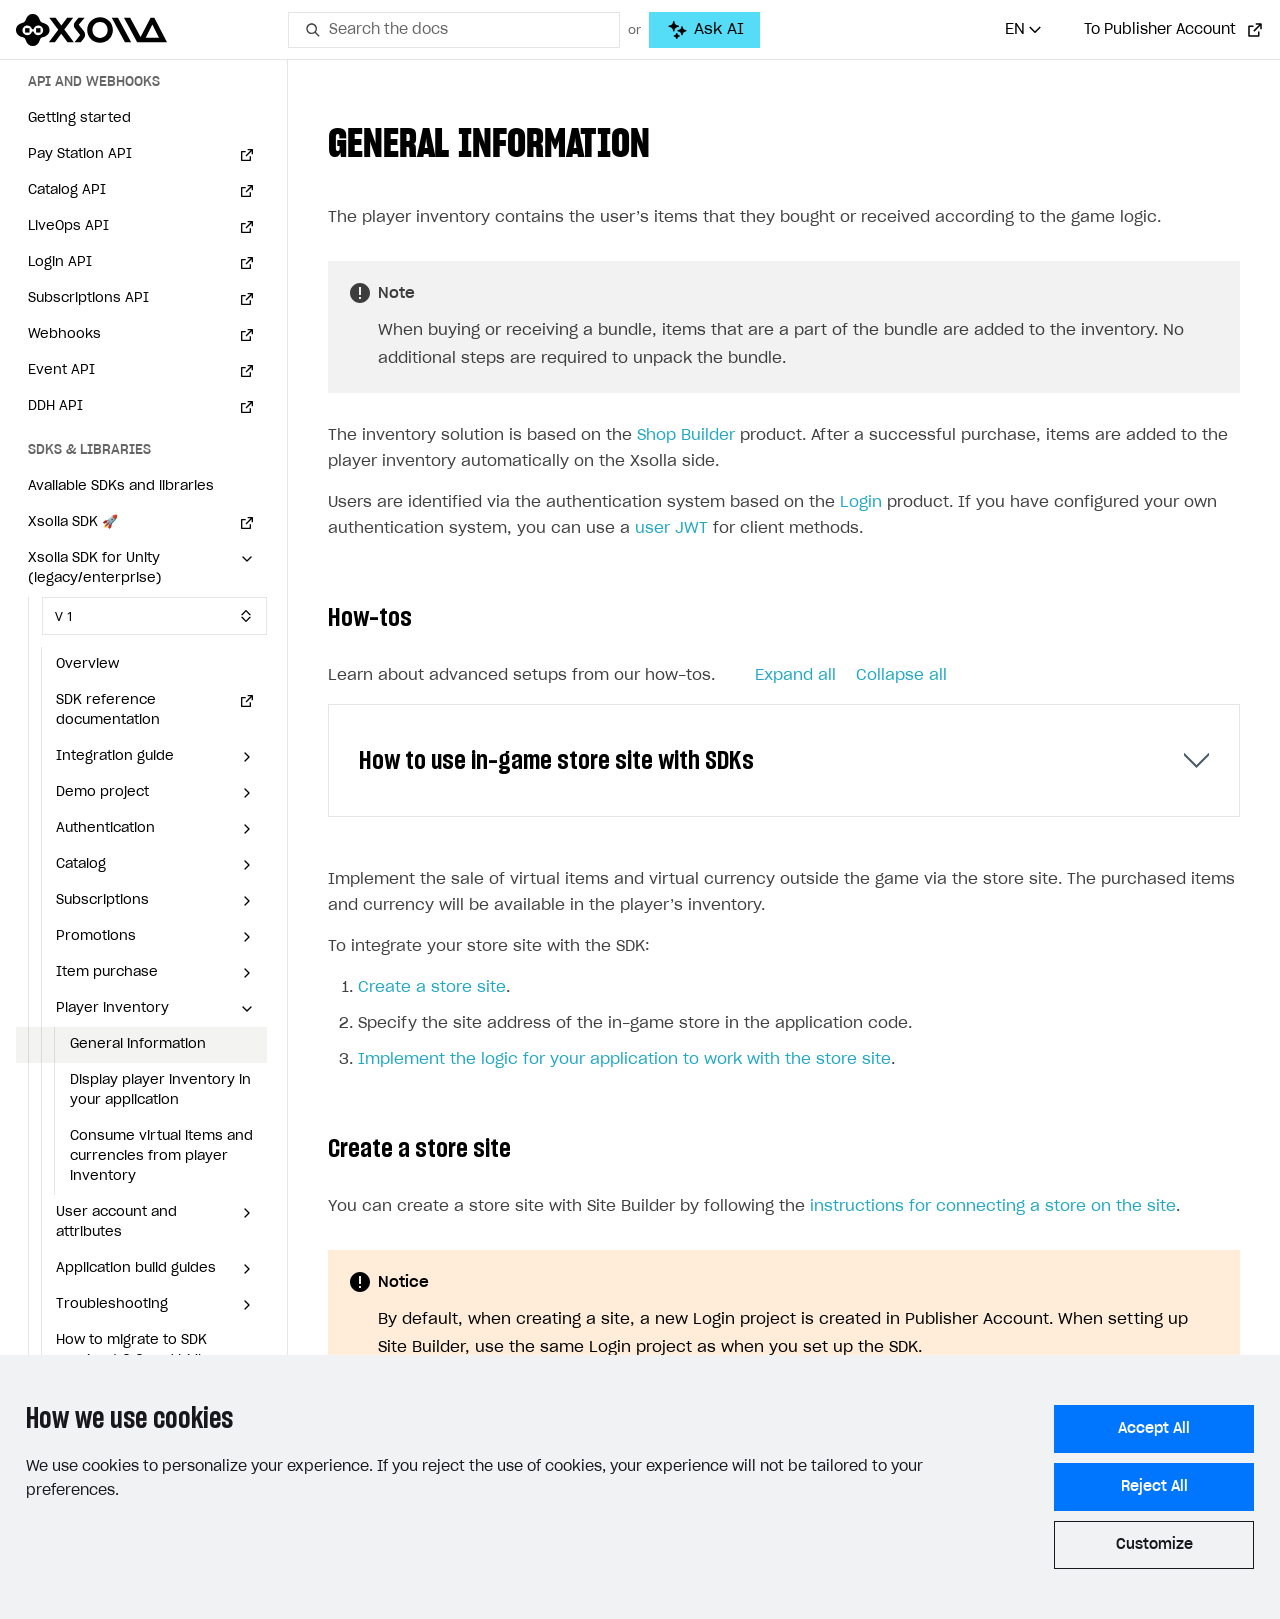  What do you see at coordinates (55, 406) in the screenshot?
I see `DDH API` at bounding box center [55, 406].